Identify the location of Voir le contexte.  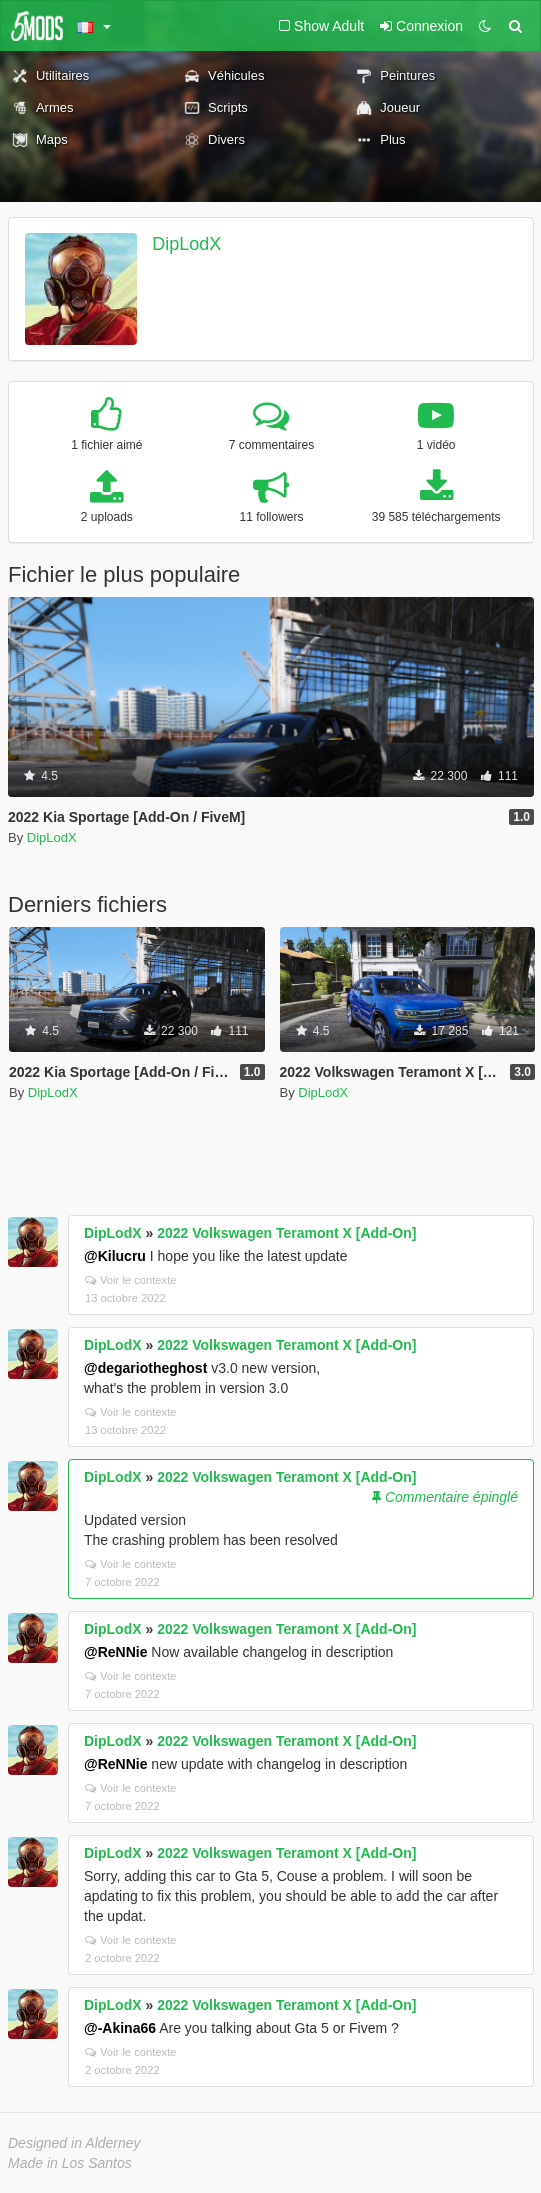
(131, 1280).